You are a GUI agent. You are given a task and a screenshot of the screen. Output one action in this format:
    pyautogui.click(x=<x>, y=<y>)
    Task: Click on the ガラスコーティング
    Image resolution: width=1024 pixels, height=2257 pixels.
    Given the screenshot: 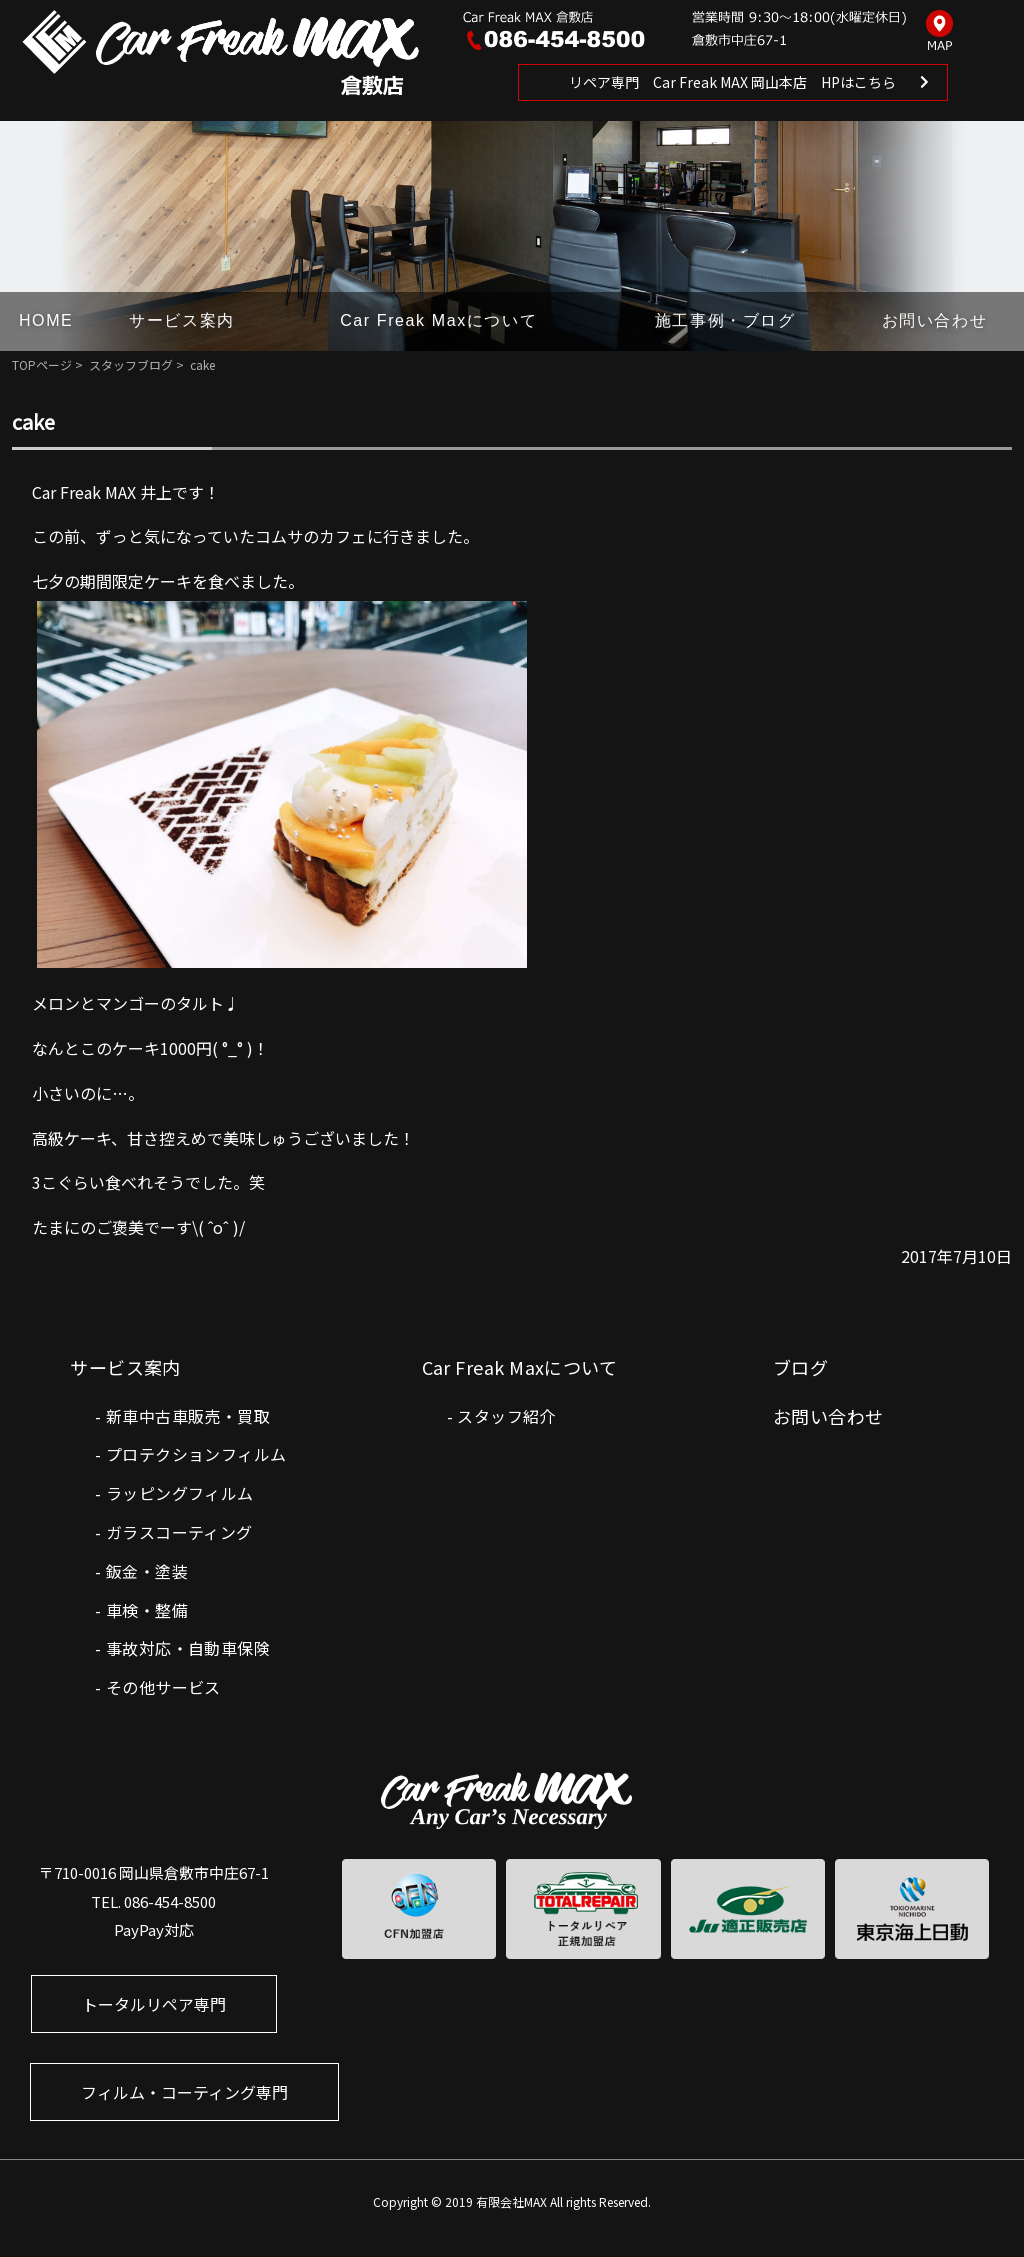 What is the action you would take?
    pyautogui.click(x=179, y=1532)
    